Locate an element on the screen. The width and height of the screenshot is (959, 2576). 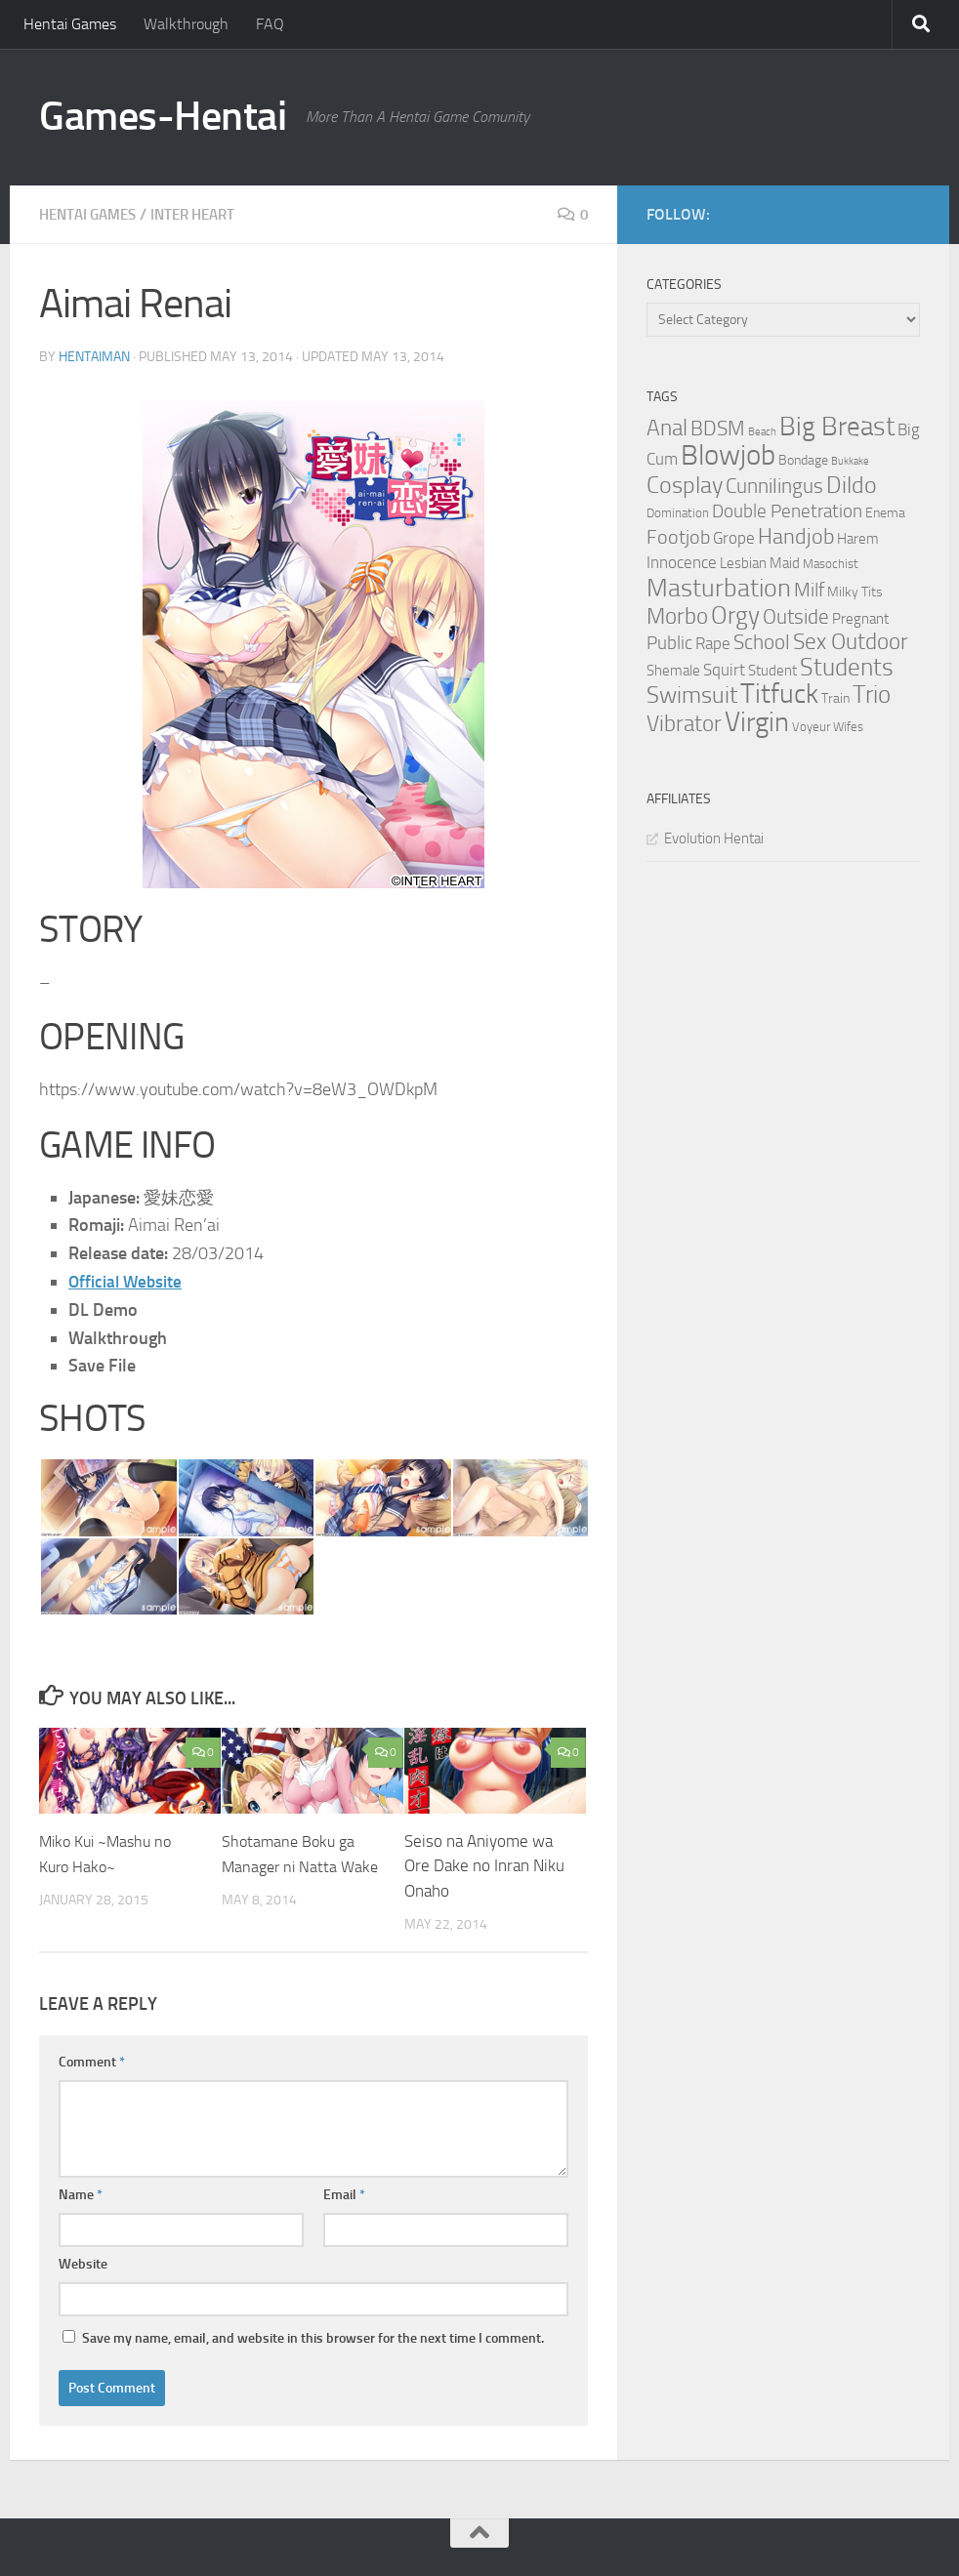
Seiso na Aniyome wa Ore Dake no Inran Niku Onaho is located at coordinates (484, 1865).